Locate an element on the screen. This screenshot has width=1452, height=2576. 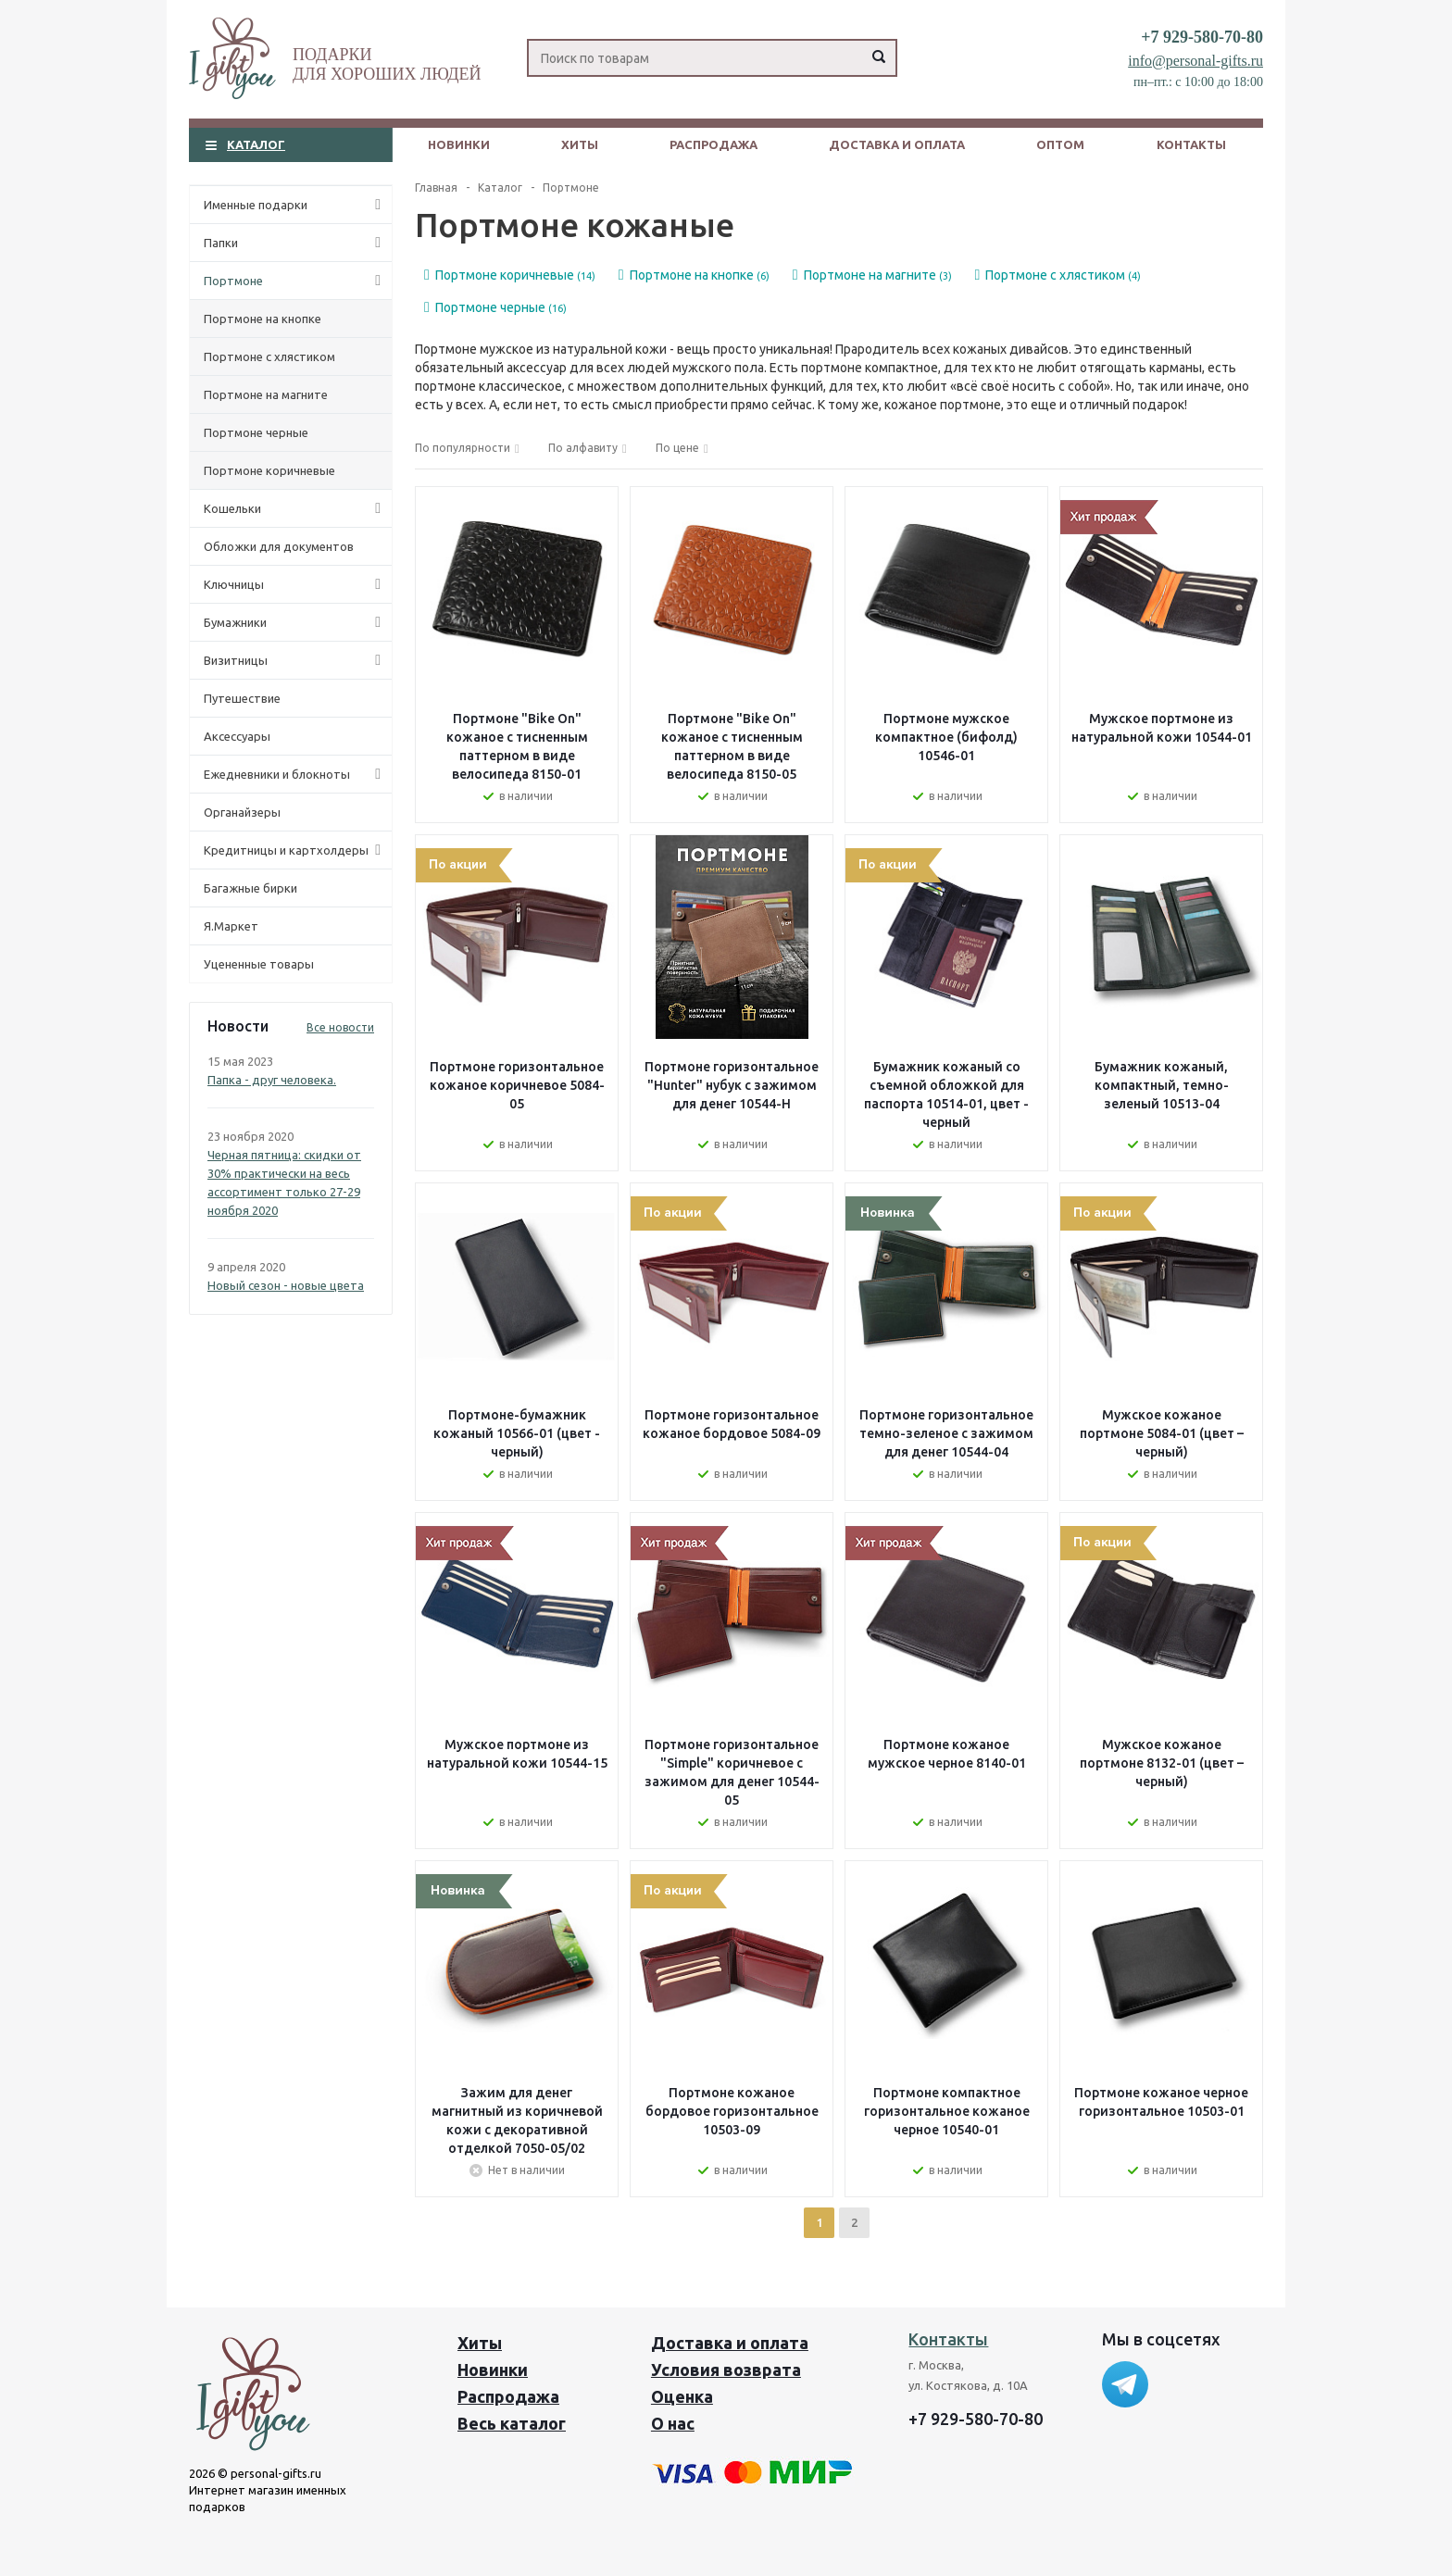
Каталог is located at coordinates (256, 144).